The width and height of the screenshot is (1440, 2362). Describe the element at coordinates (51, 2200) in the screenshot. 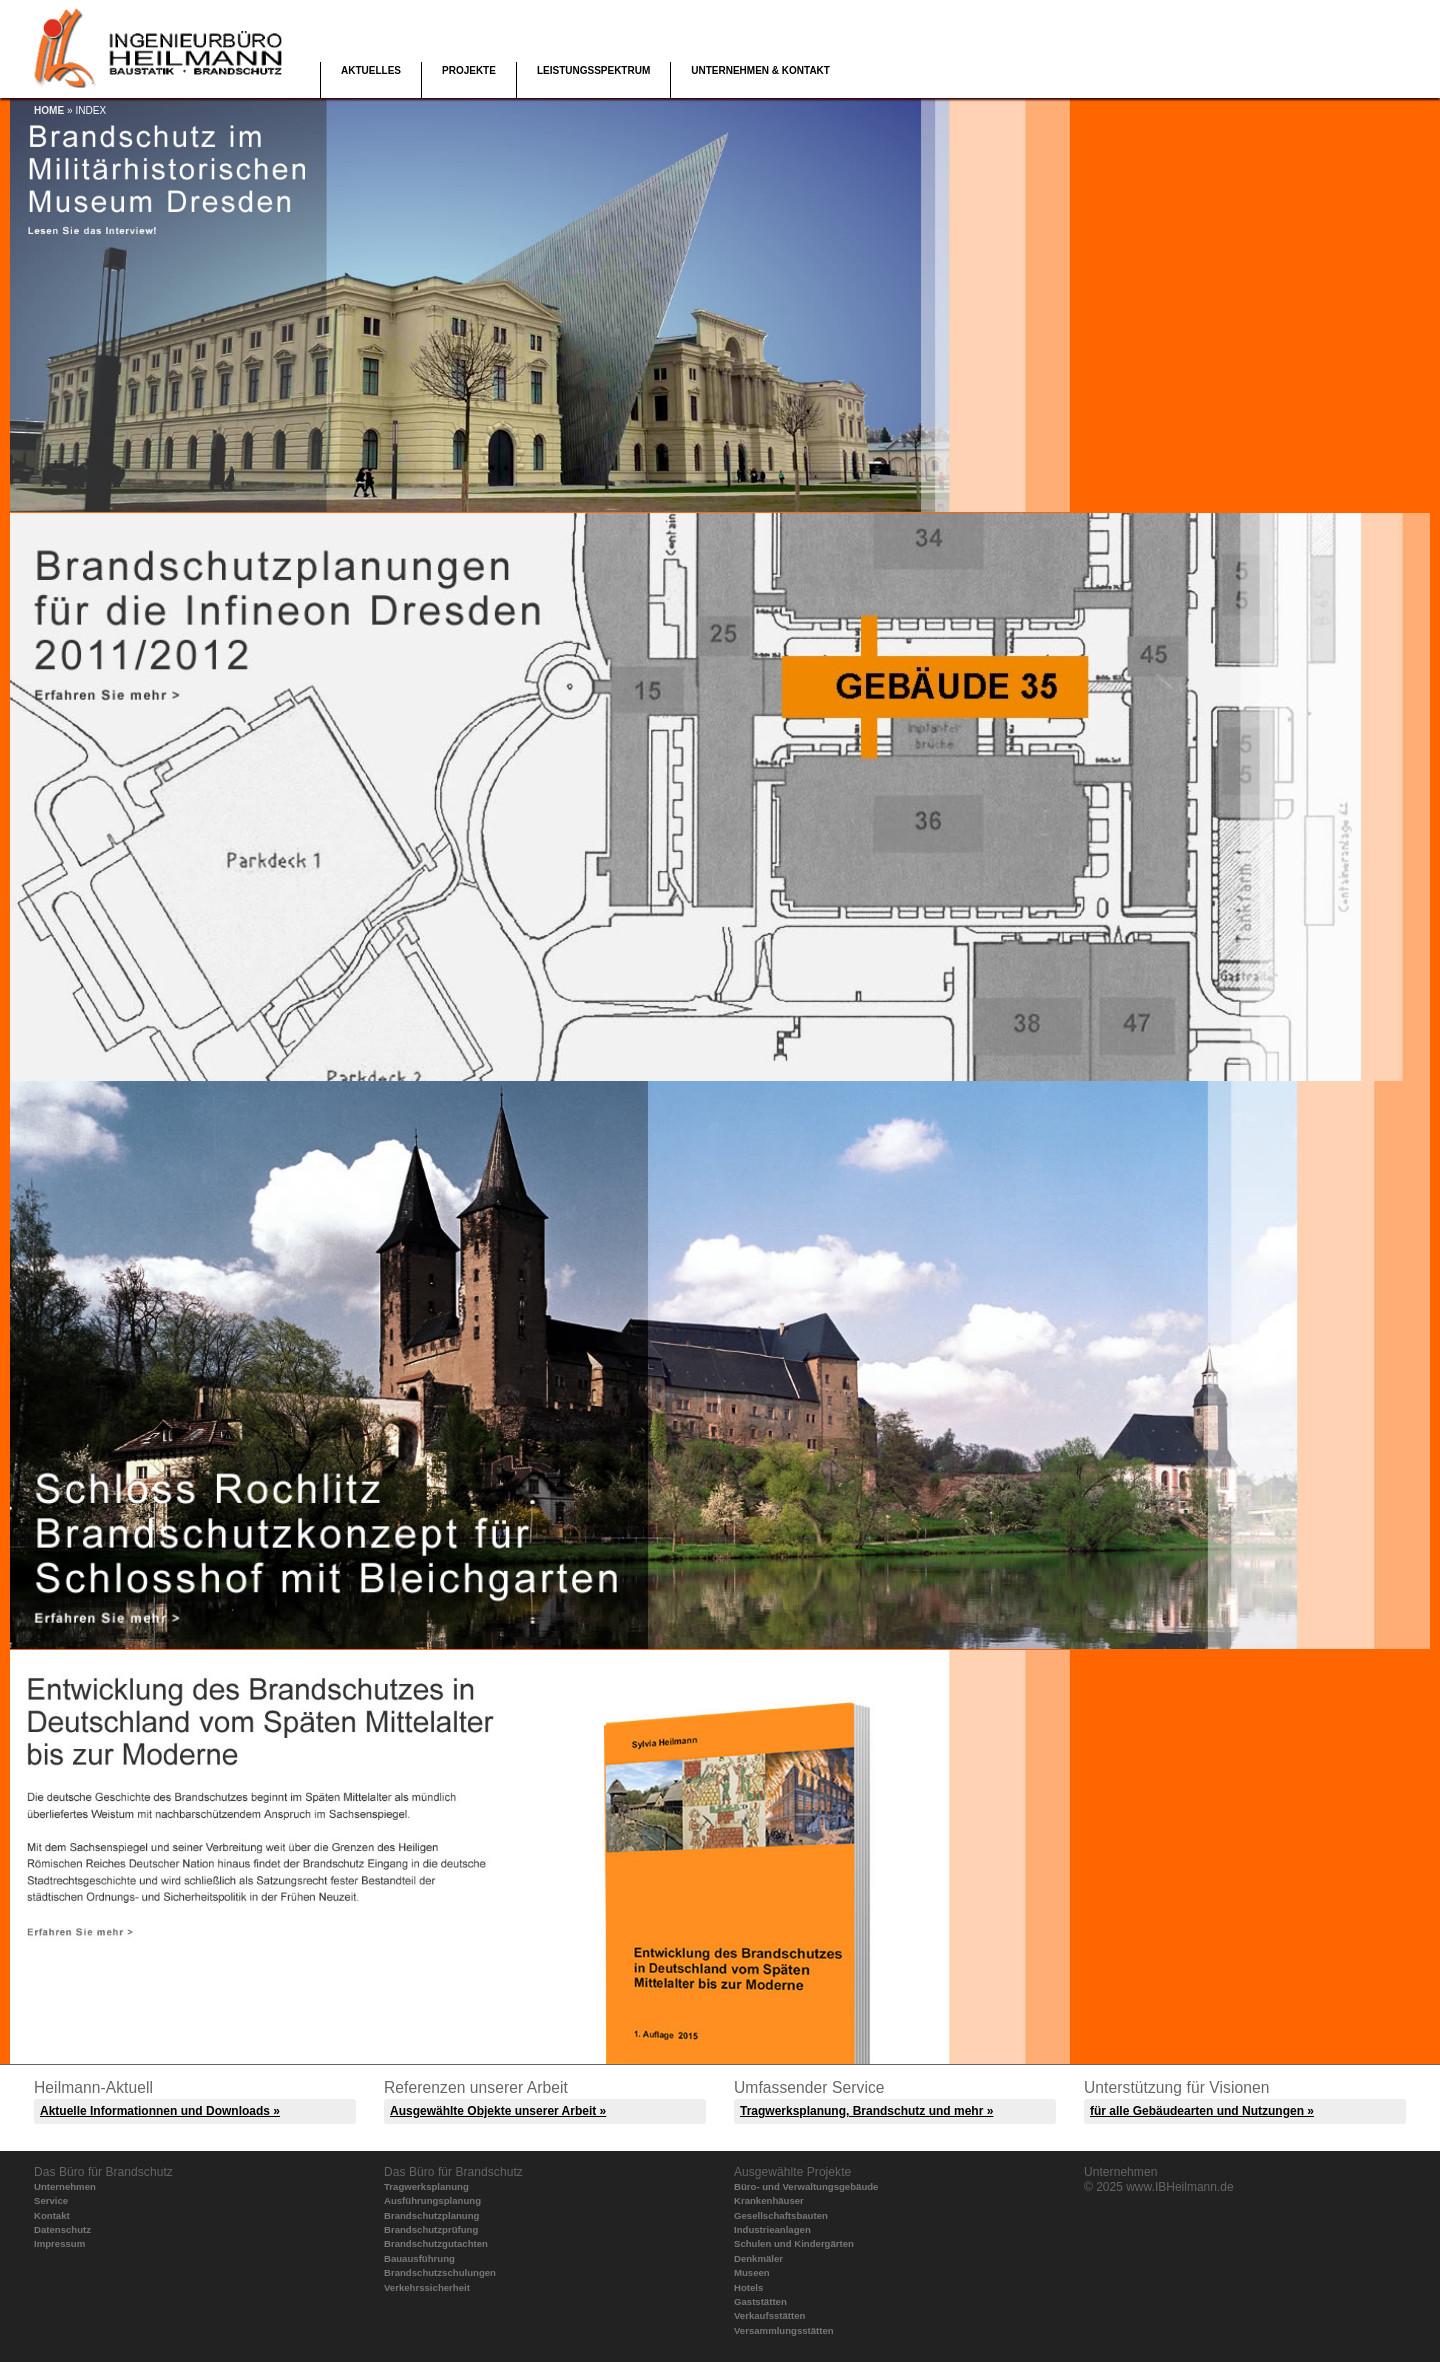

I see `Service` at that location.